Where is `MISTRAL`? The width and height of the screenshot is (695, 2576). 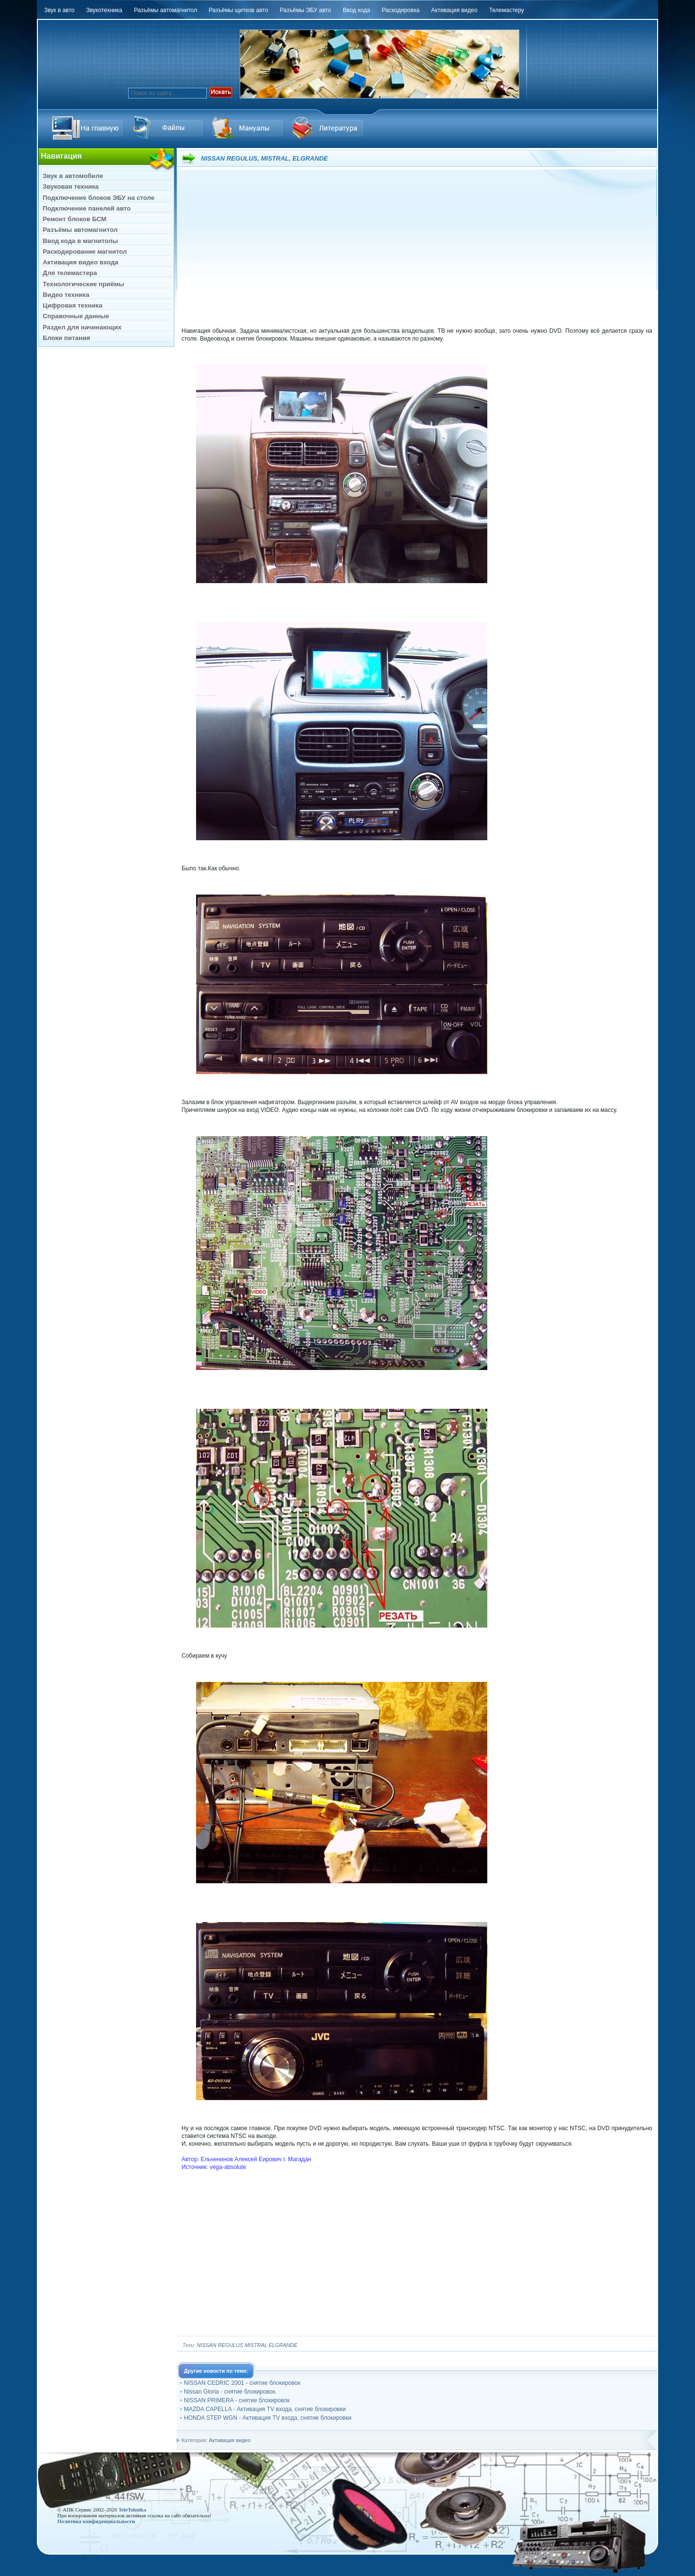
MISTRAL is located at coordinates (256, 2345).